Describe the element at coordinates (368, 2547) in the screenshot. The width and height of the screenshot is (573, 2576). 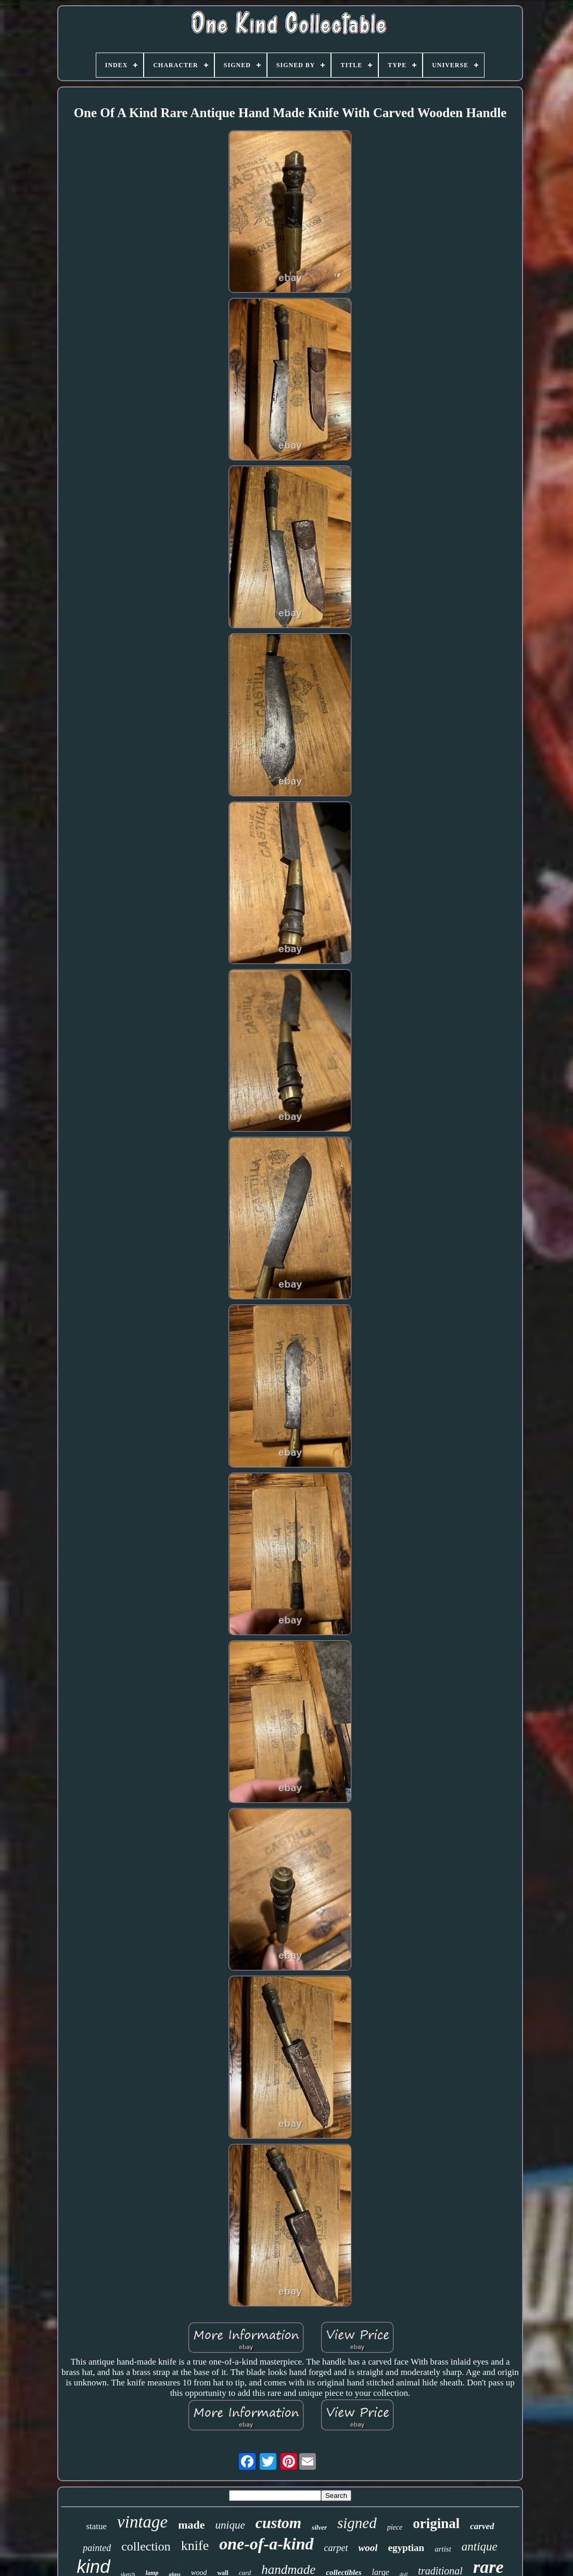
I see `wool` at that location.